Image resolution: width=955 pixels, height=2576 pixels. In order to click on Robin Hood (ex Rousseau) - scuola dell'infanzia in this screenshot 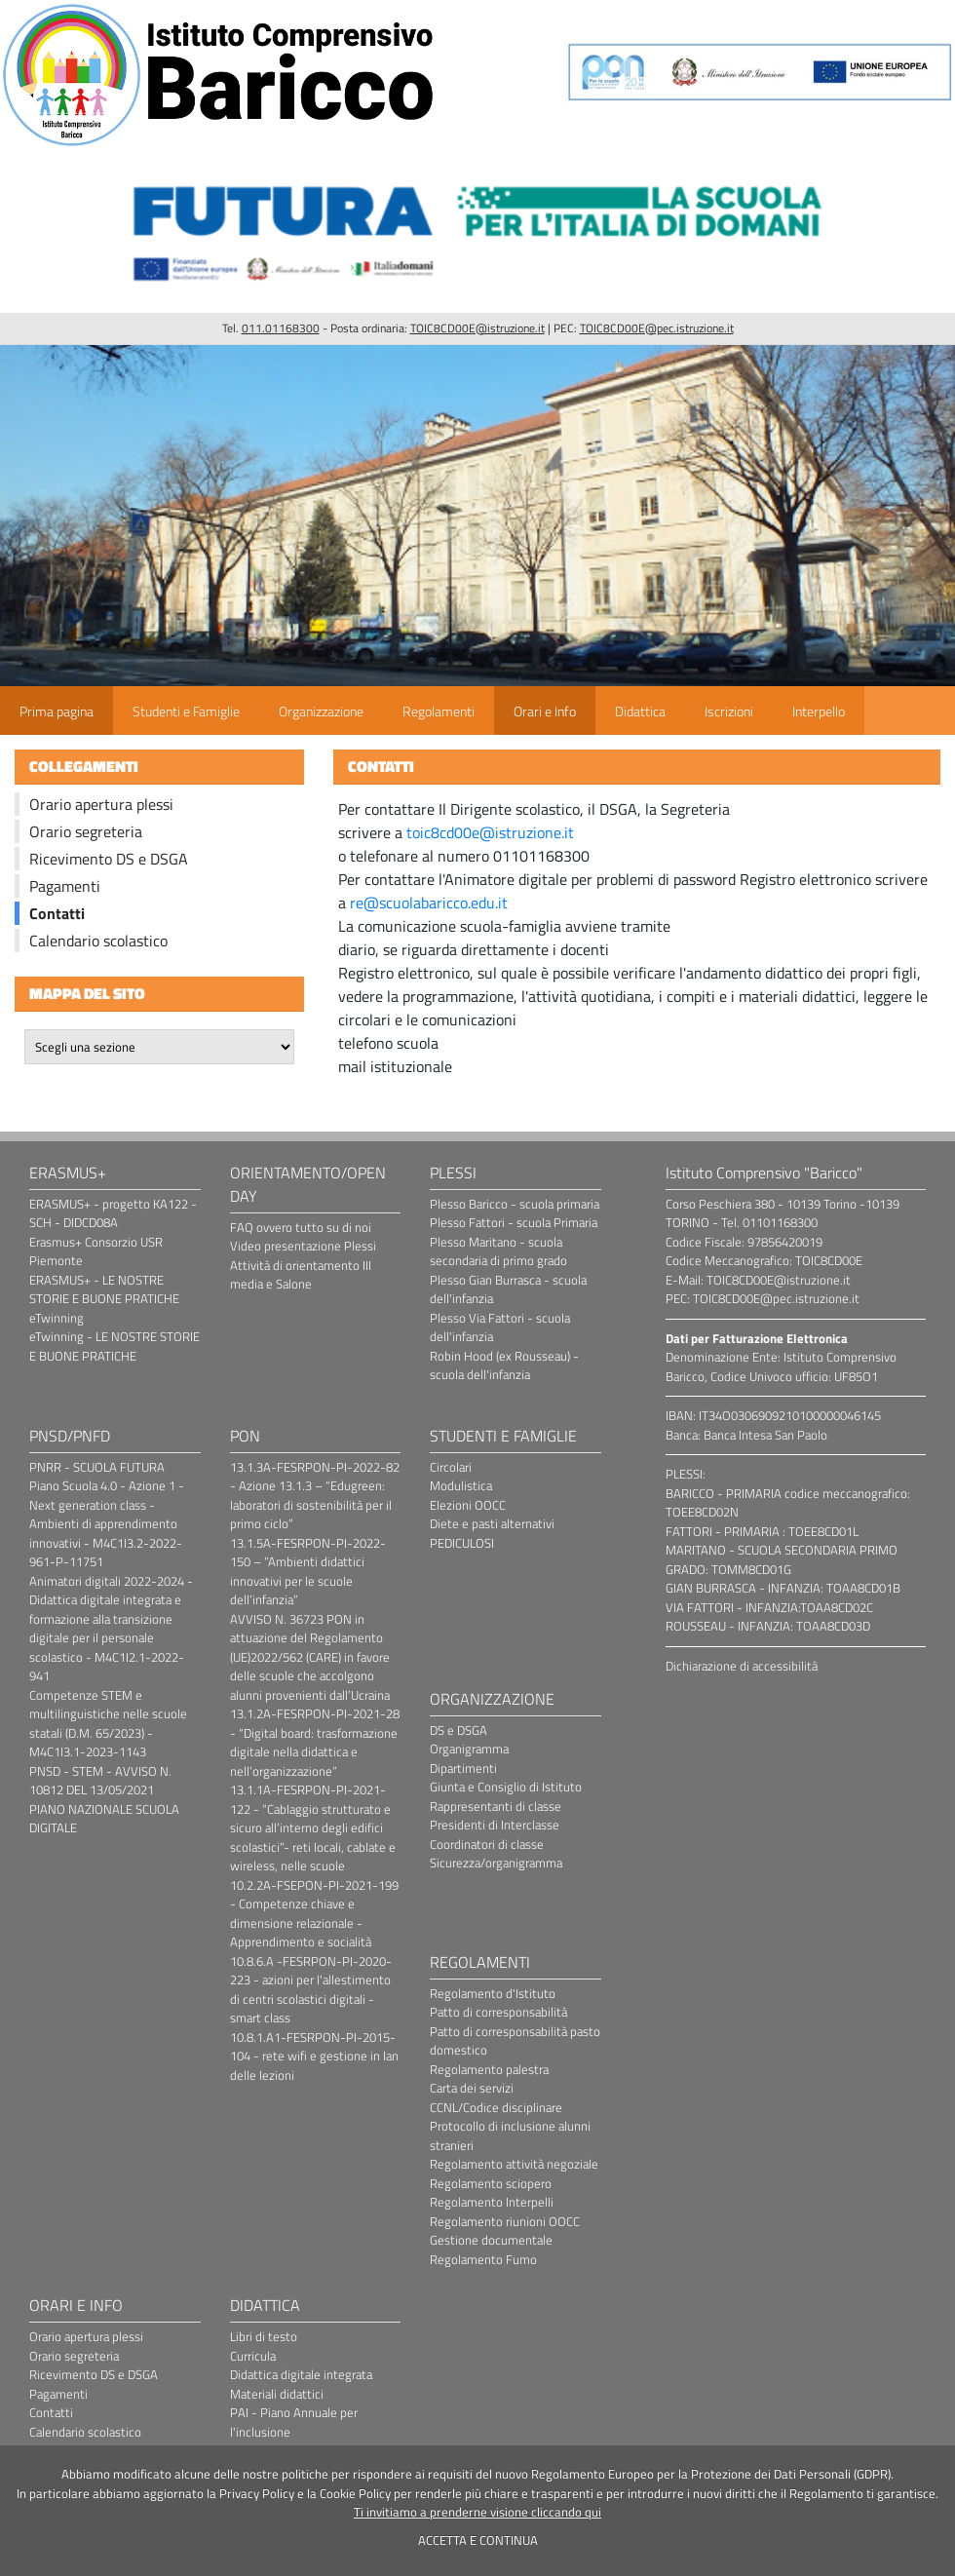, I will do `click(504, 1365)`.